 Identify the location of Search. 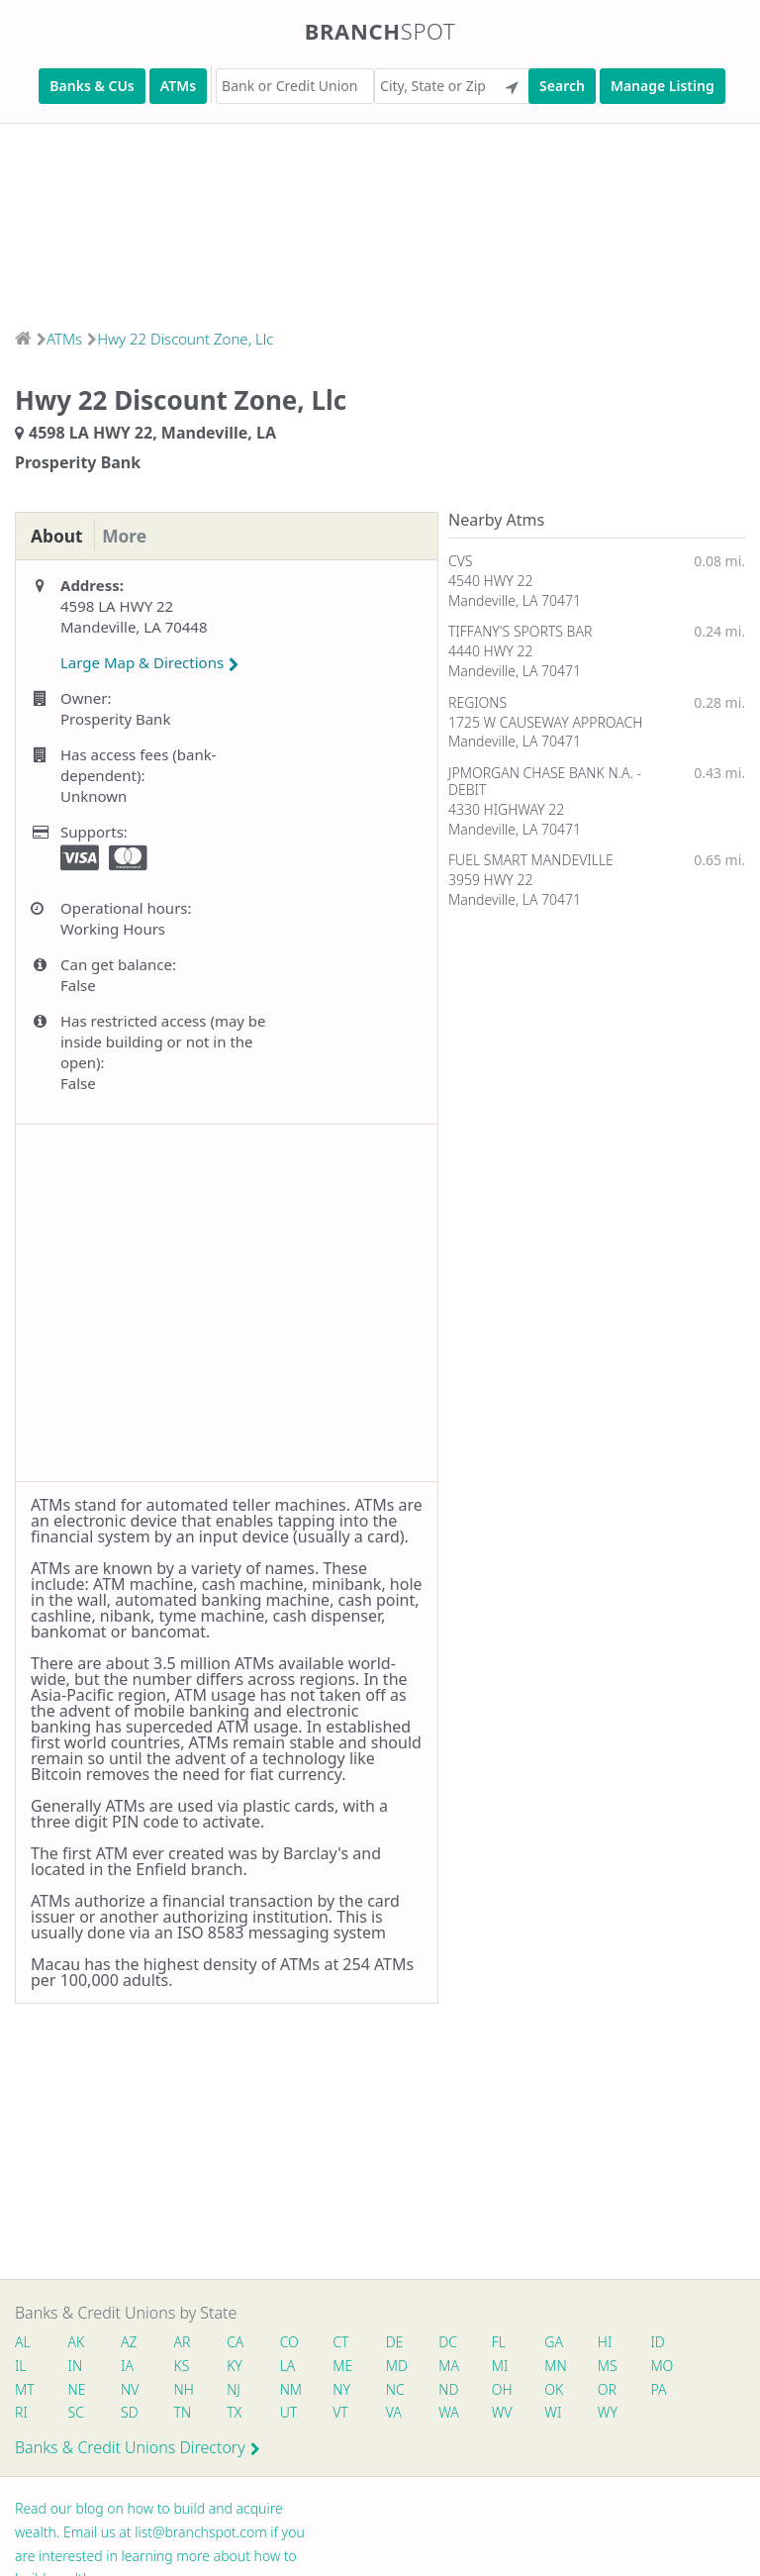
(562, 85).